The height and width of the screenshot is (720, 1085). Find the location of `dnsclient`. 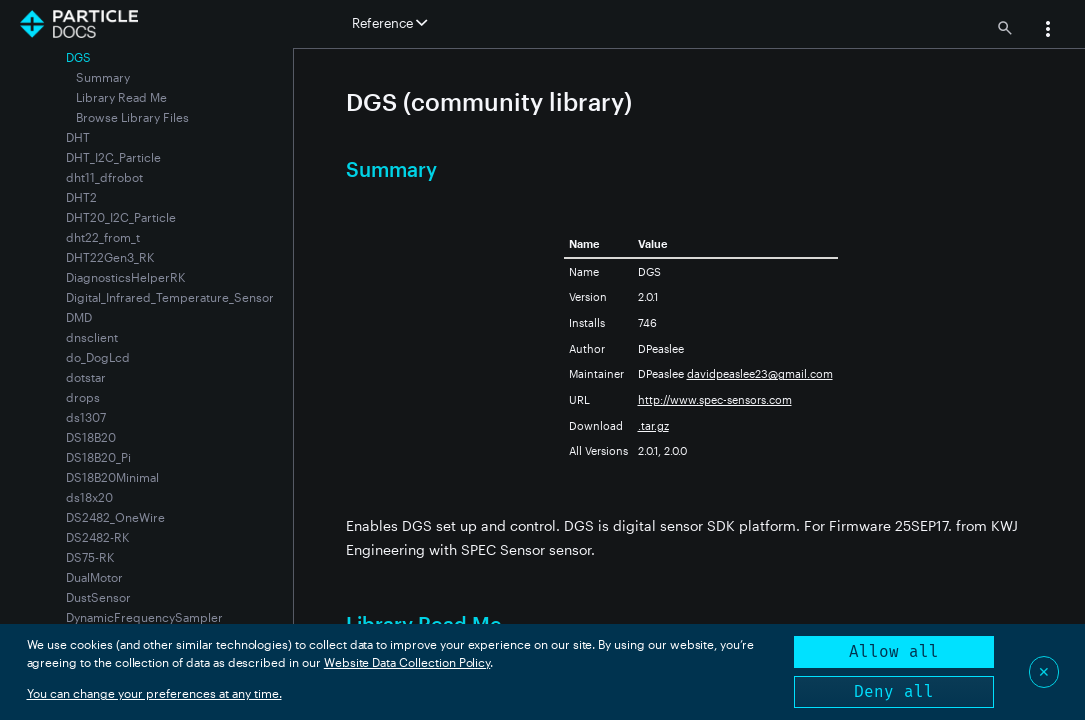

dnsclient is located at coordinates (92, 337).